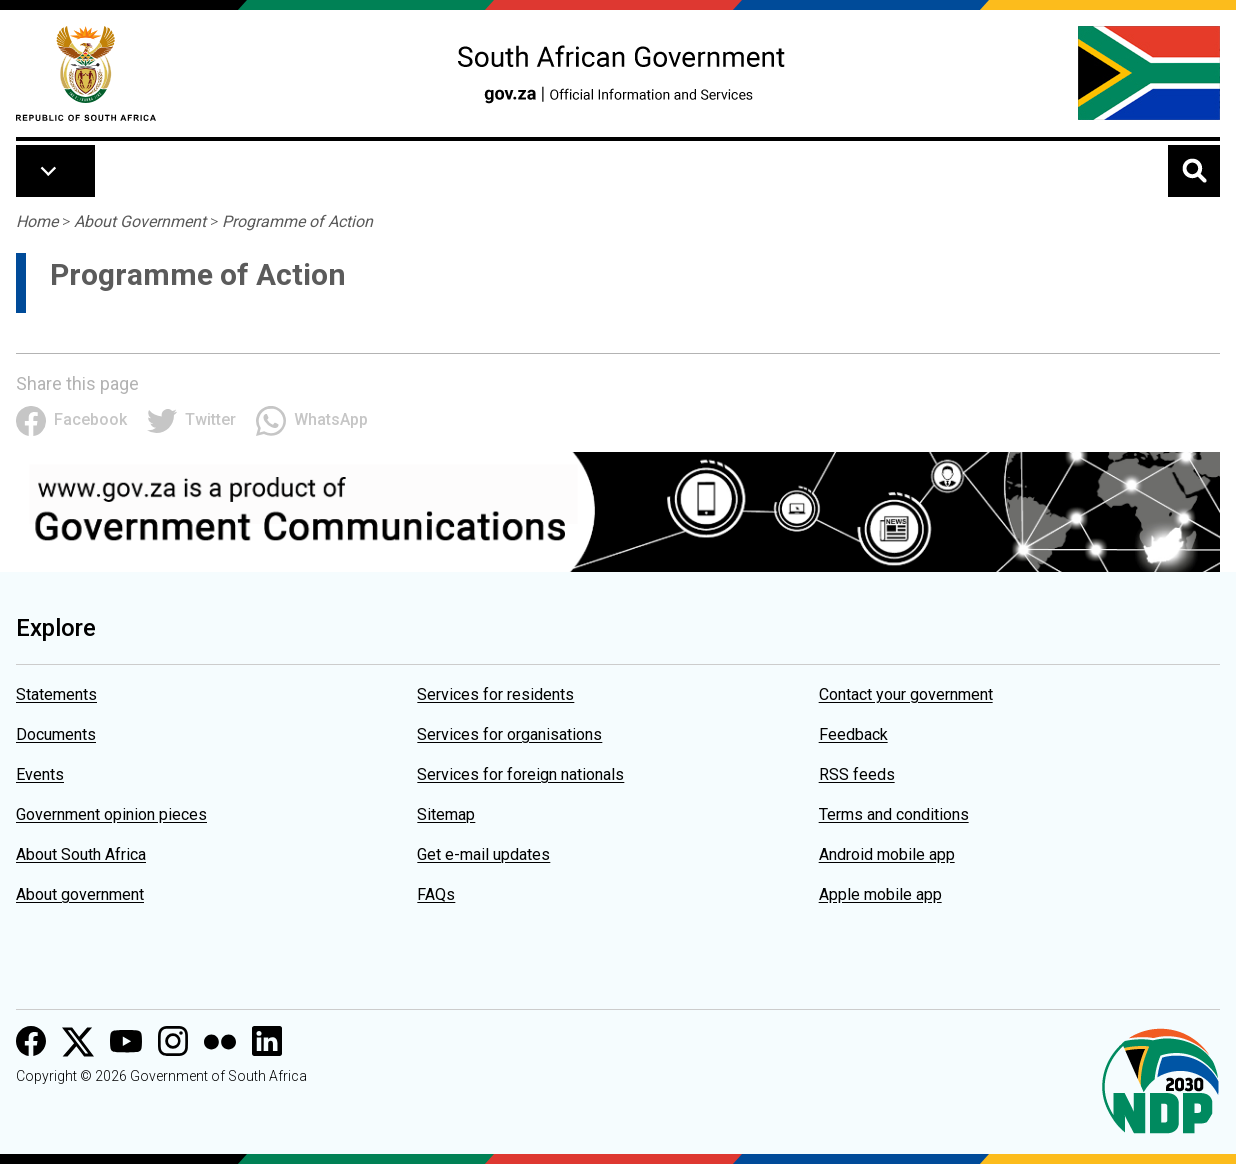 The image size is (1236, 1164). Describe the element at coordinates (297, 221) in the screenshot. I see `Programme of Action` at that location.